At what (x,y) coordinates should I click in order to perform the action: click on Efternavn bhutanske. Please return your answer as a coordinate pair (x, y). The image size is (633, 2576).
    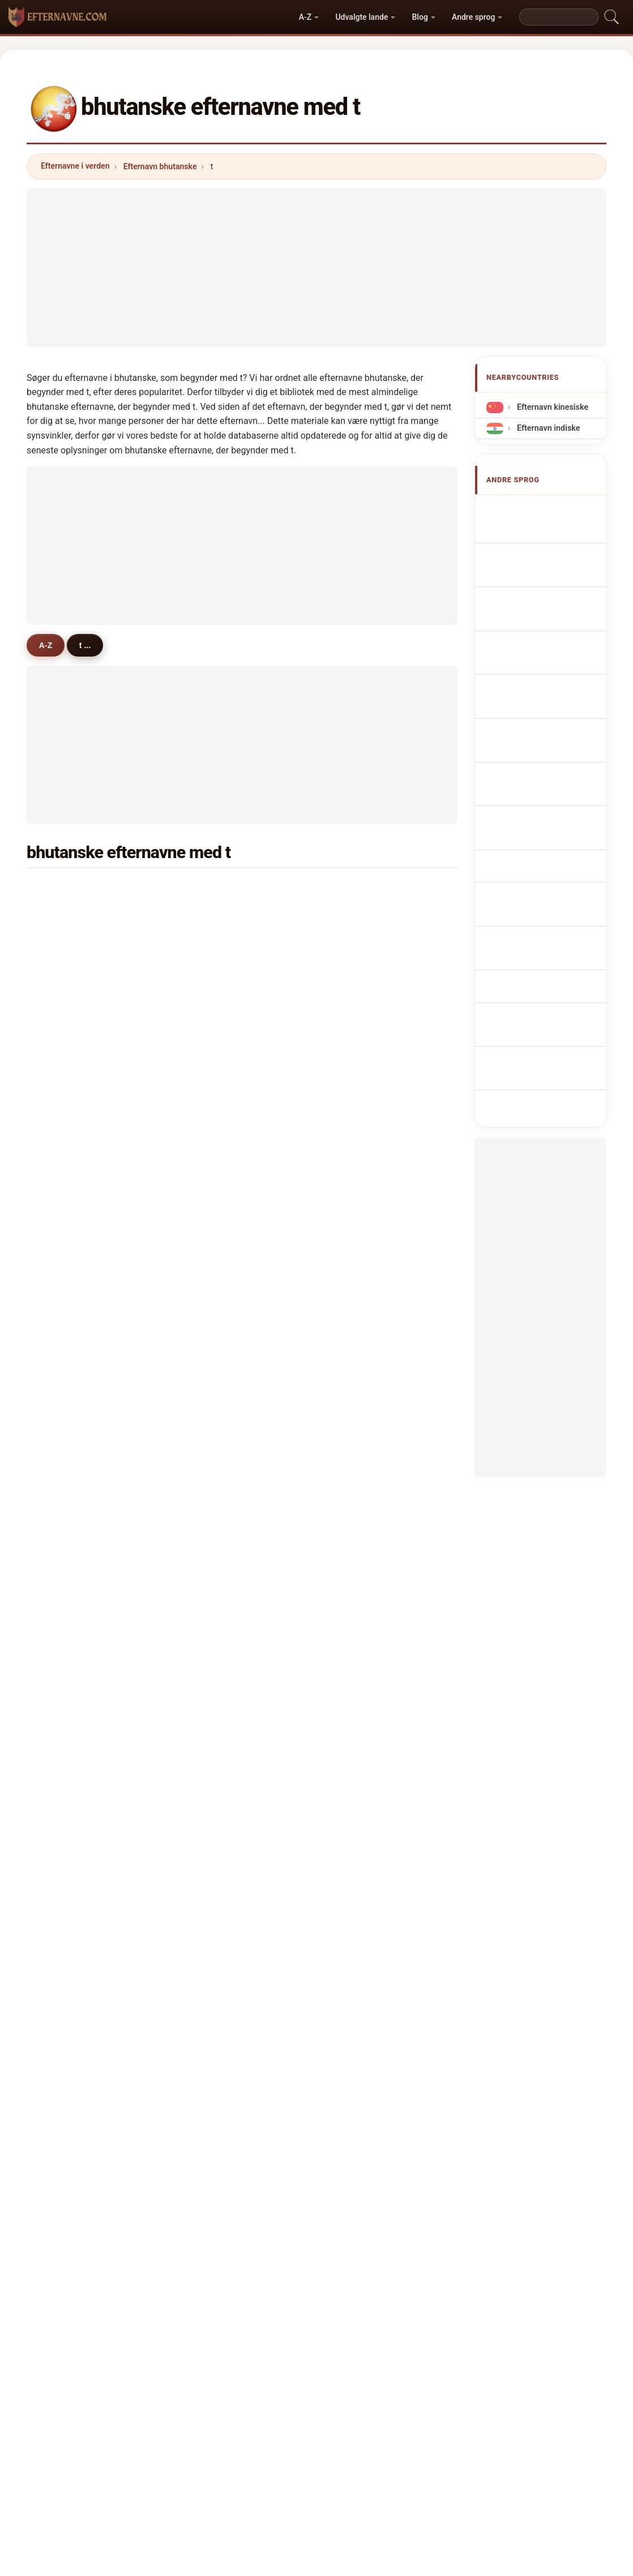
    Looking at the image, I should click on (160, 166).